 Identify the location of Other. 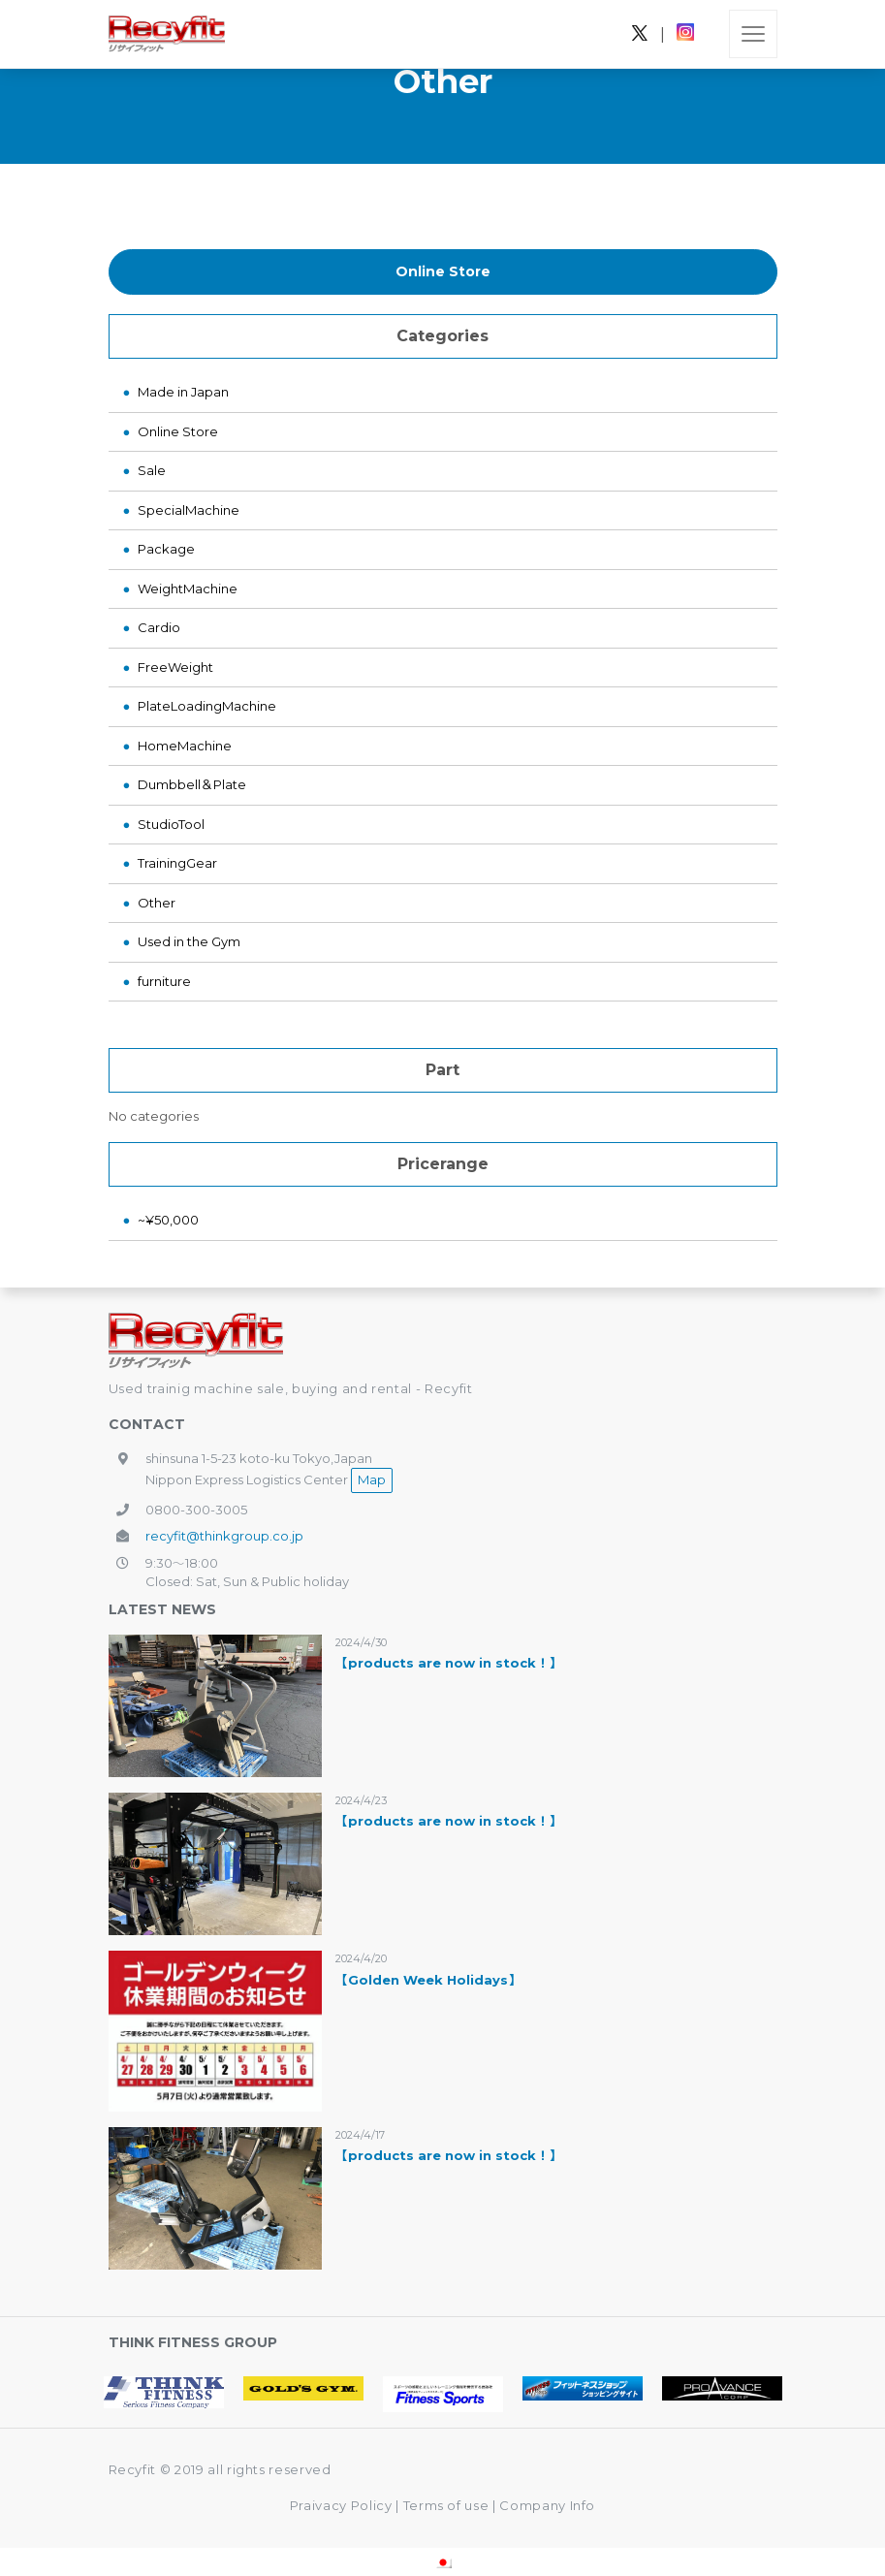
(156, 902).